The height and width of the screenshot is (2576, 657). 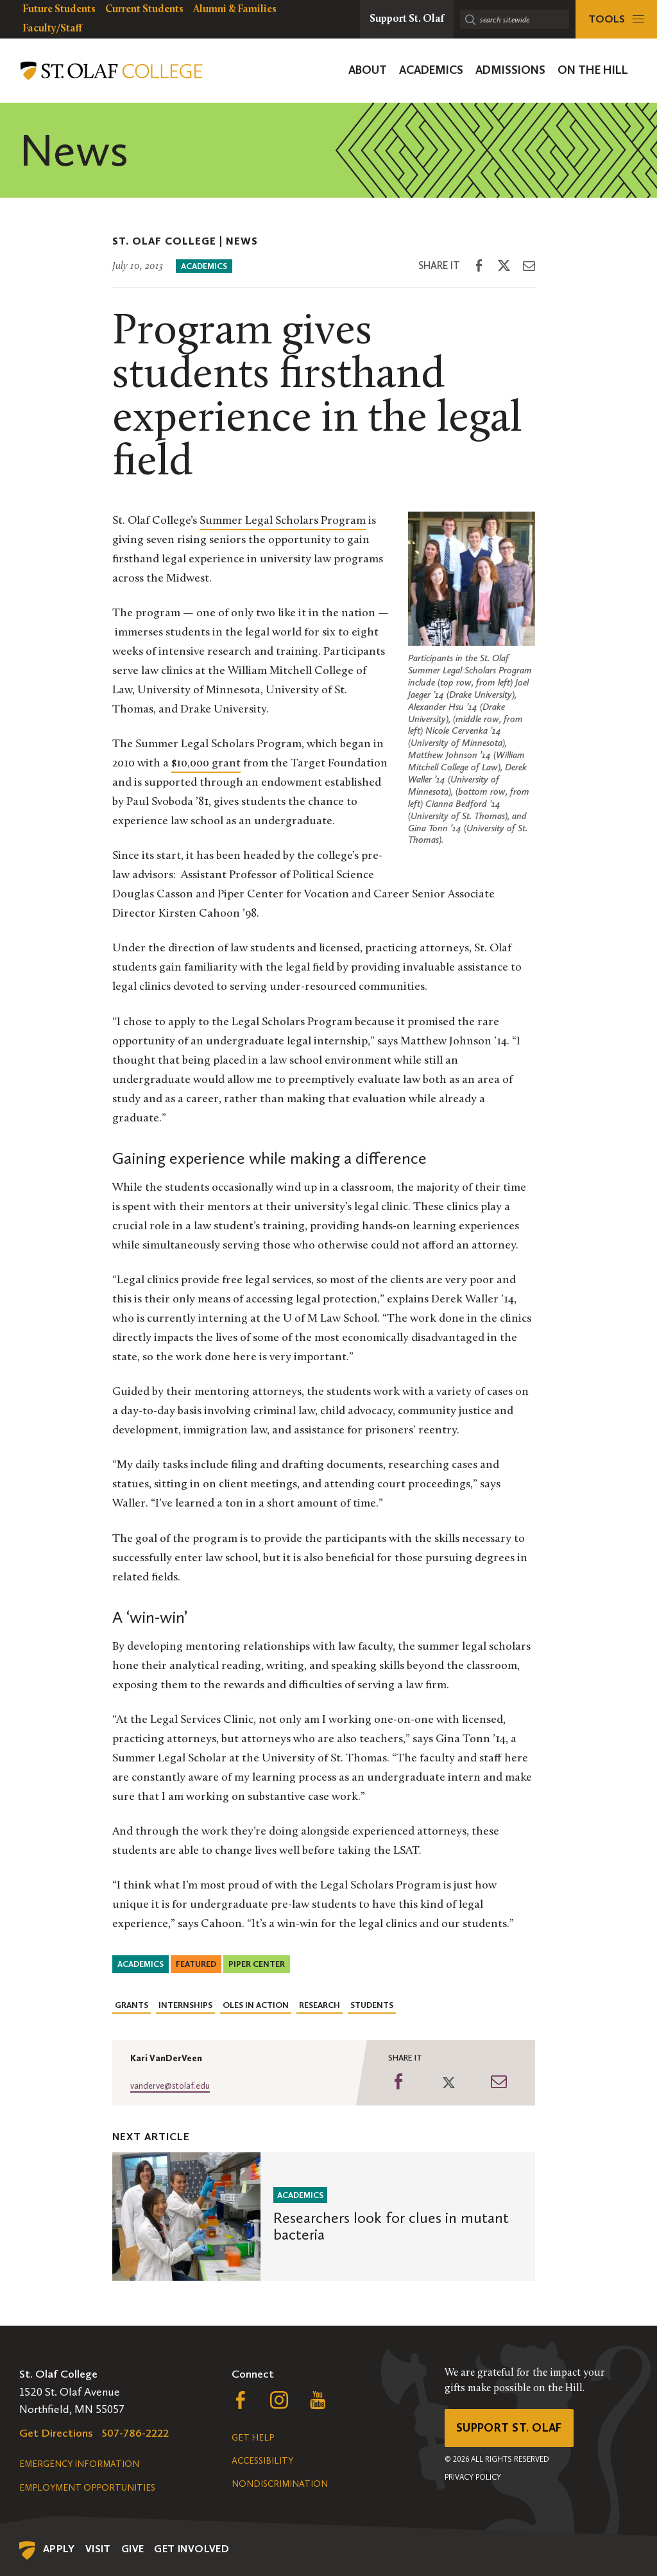 What do you see at coordinates (256, 1964) in the screenshot?
I see `Piper Center` at bounding box center [256, 1964].